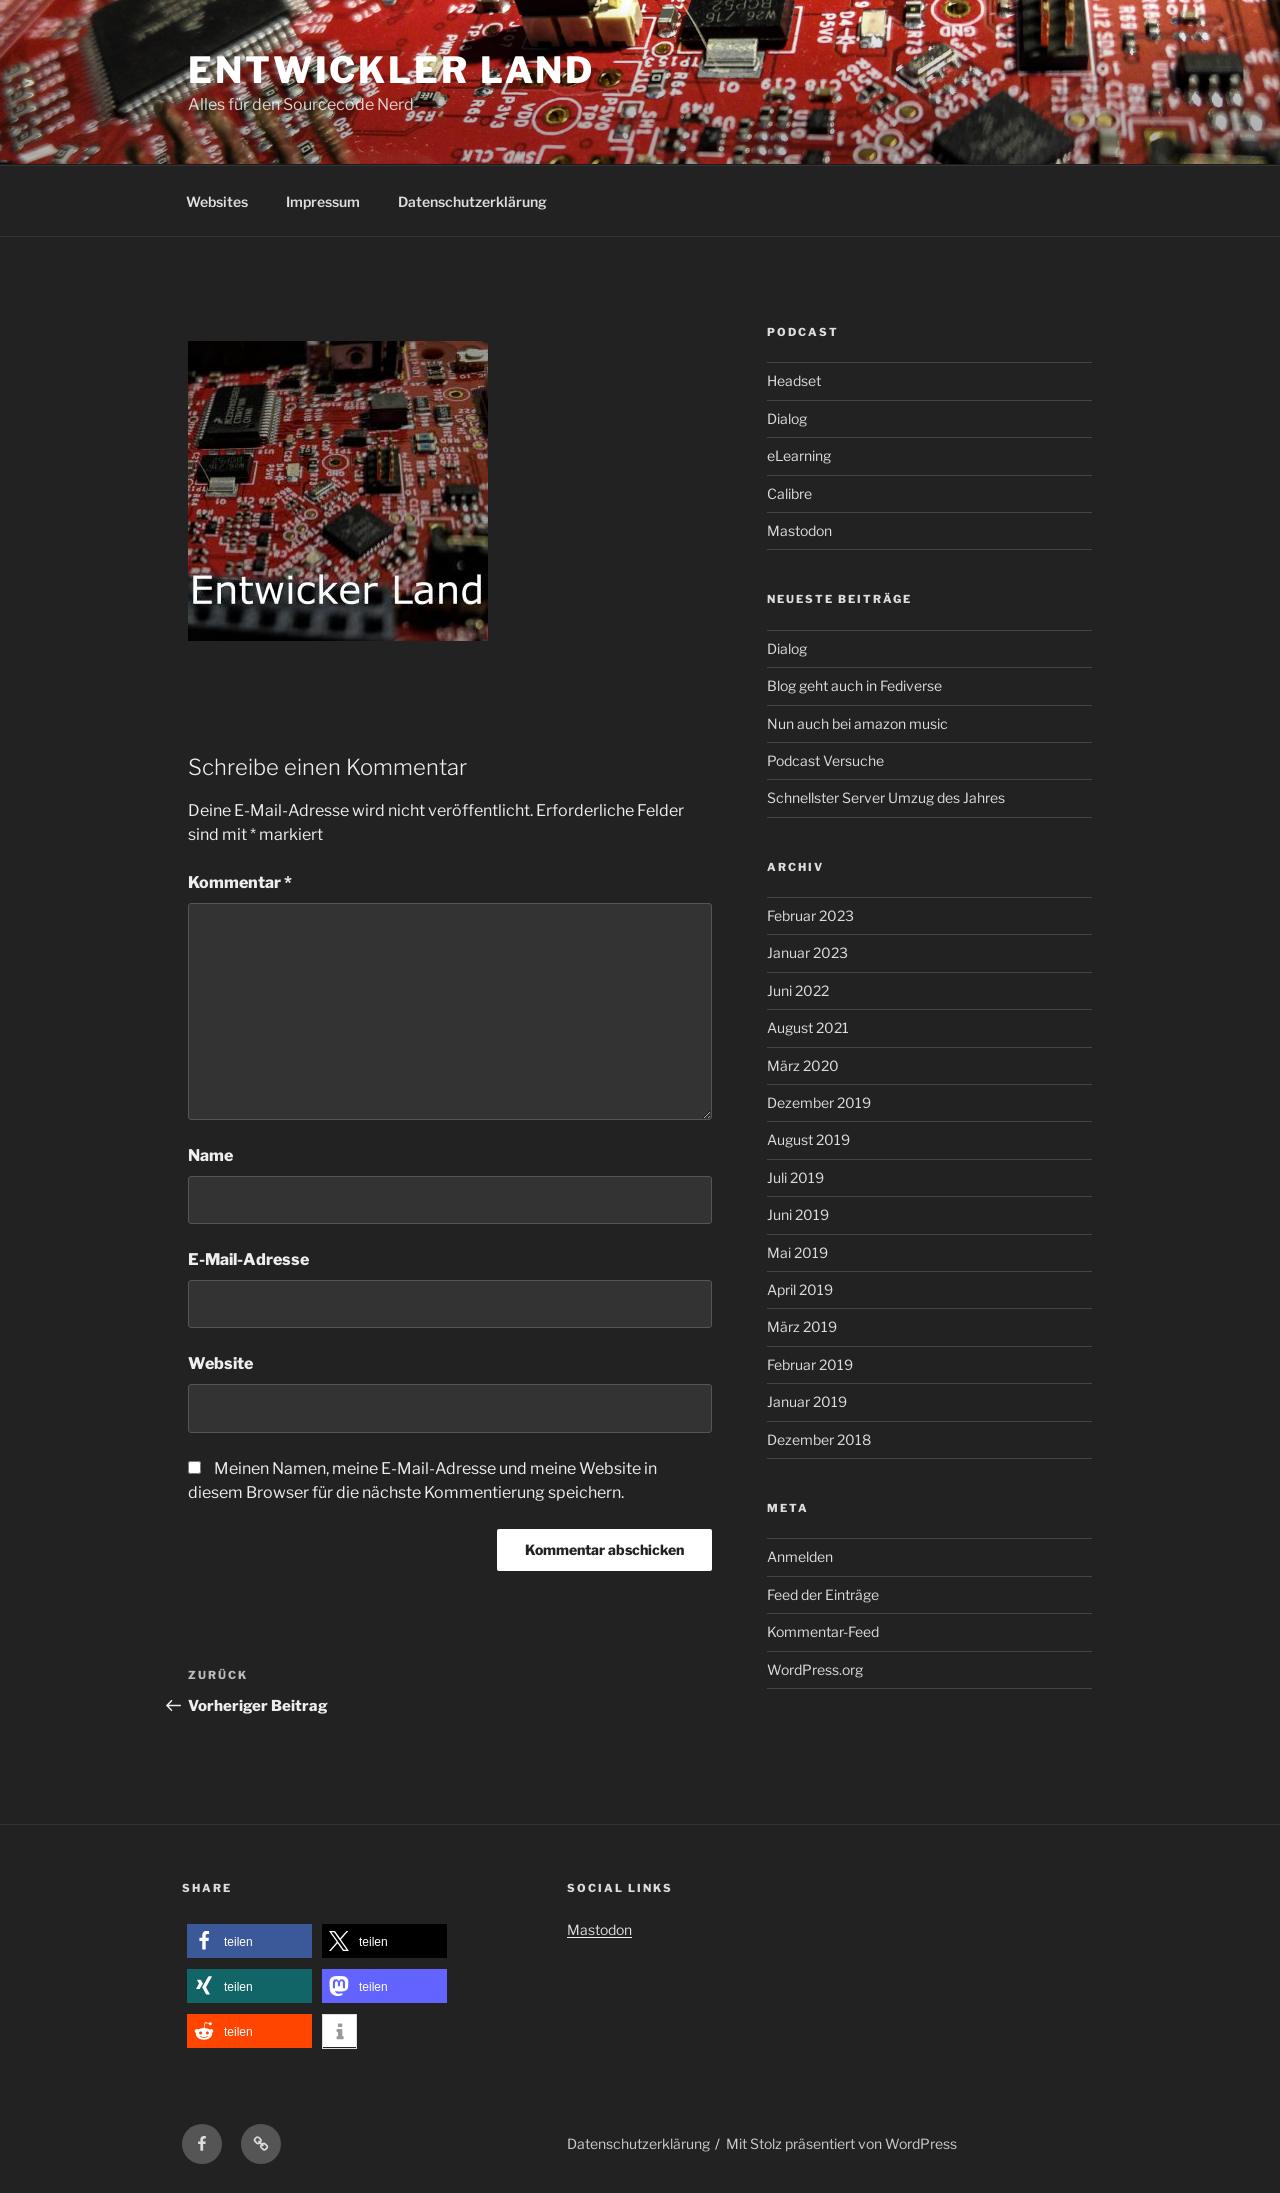  Describe the element at coordinates (825, 760) in the screenshot. I see `Podcast Versuche` at that location.